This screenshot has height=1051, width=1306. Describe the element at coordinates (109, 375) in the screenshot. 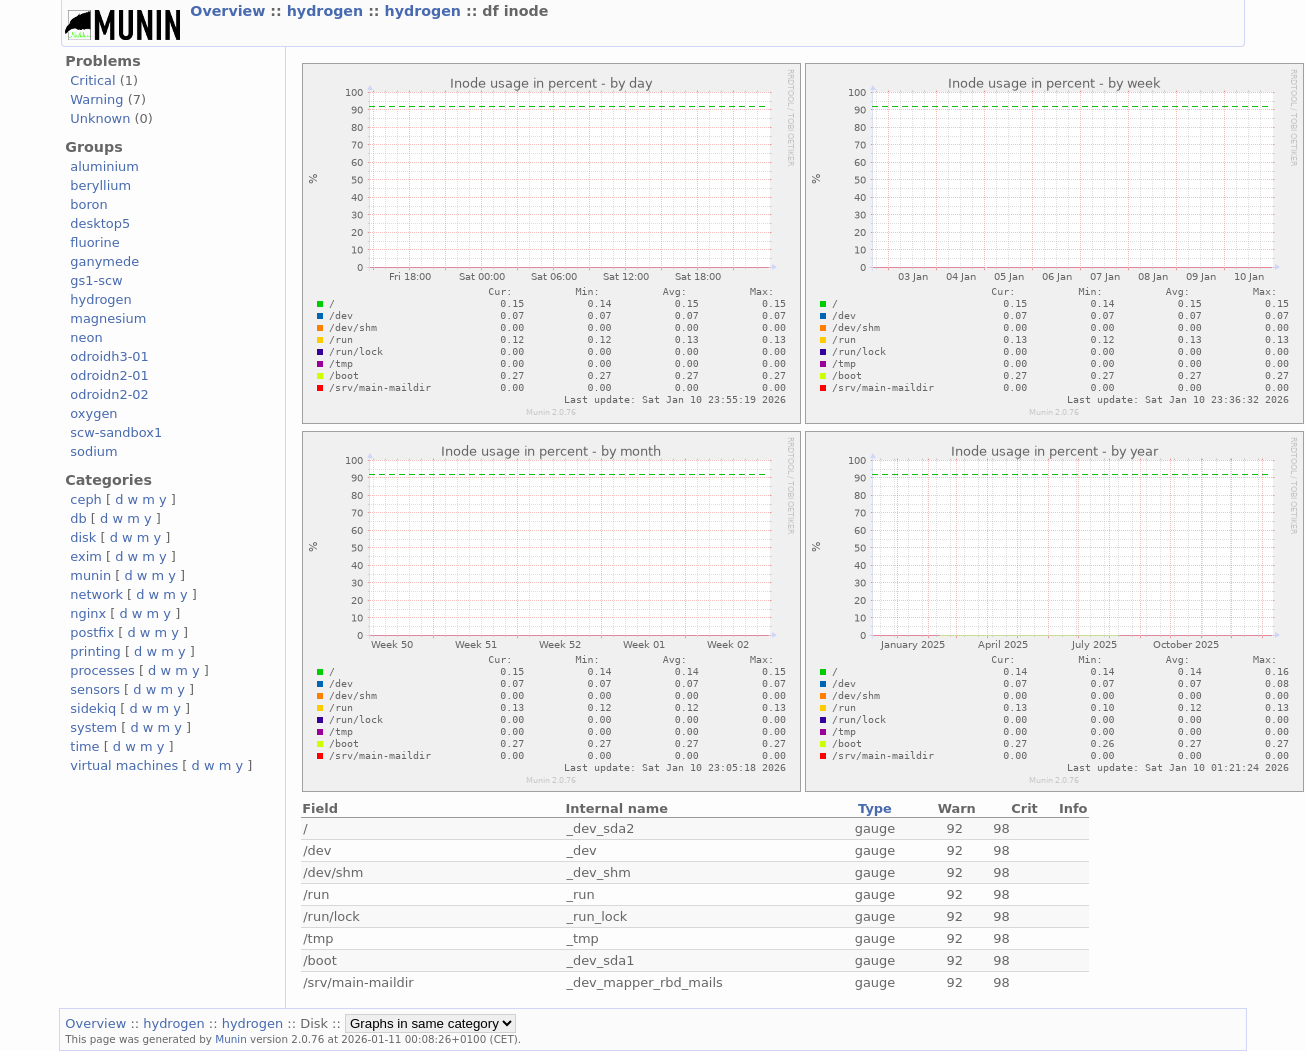

I see `odroidn2-01` at that location.